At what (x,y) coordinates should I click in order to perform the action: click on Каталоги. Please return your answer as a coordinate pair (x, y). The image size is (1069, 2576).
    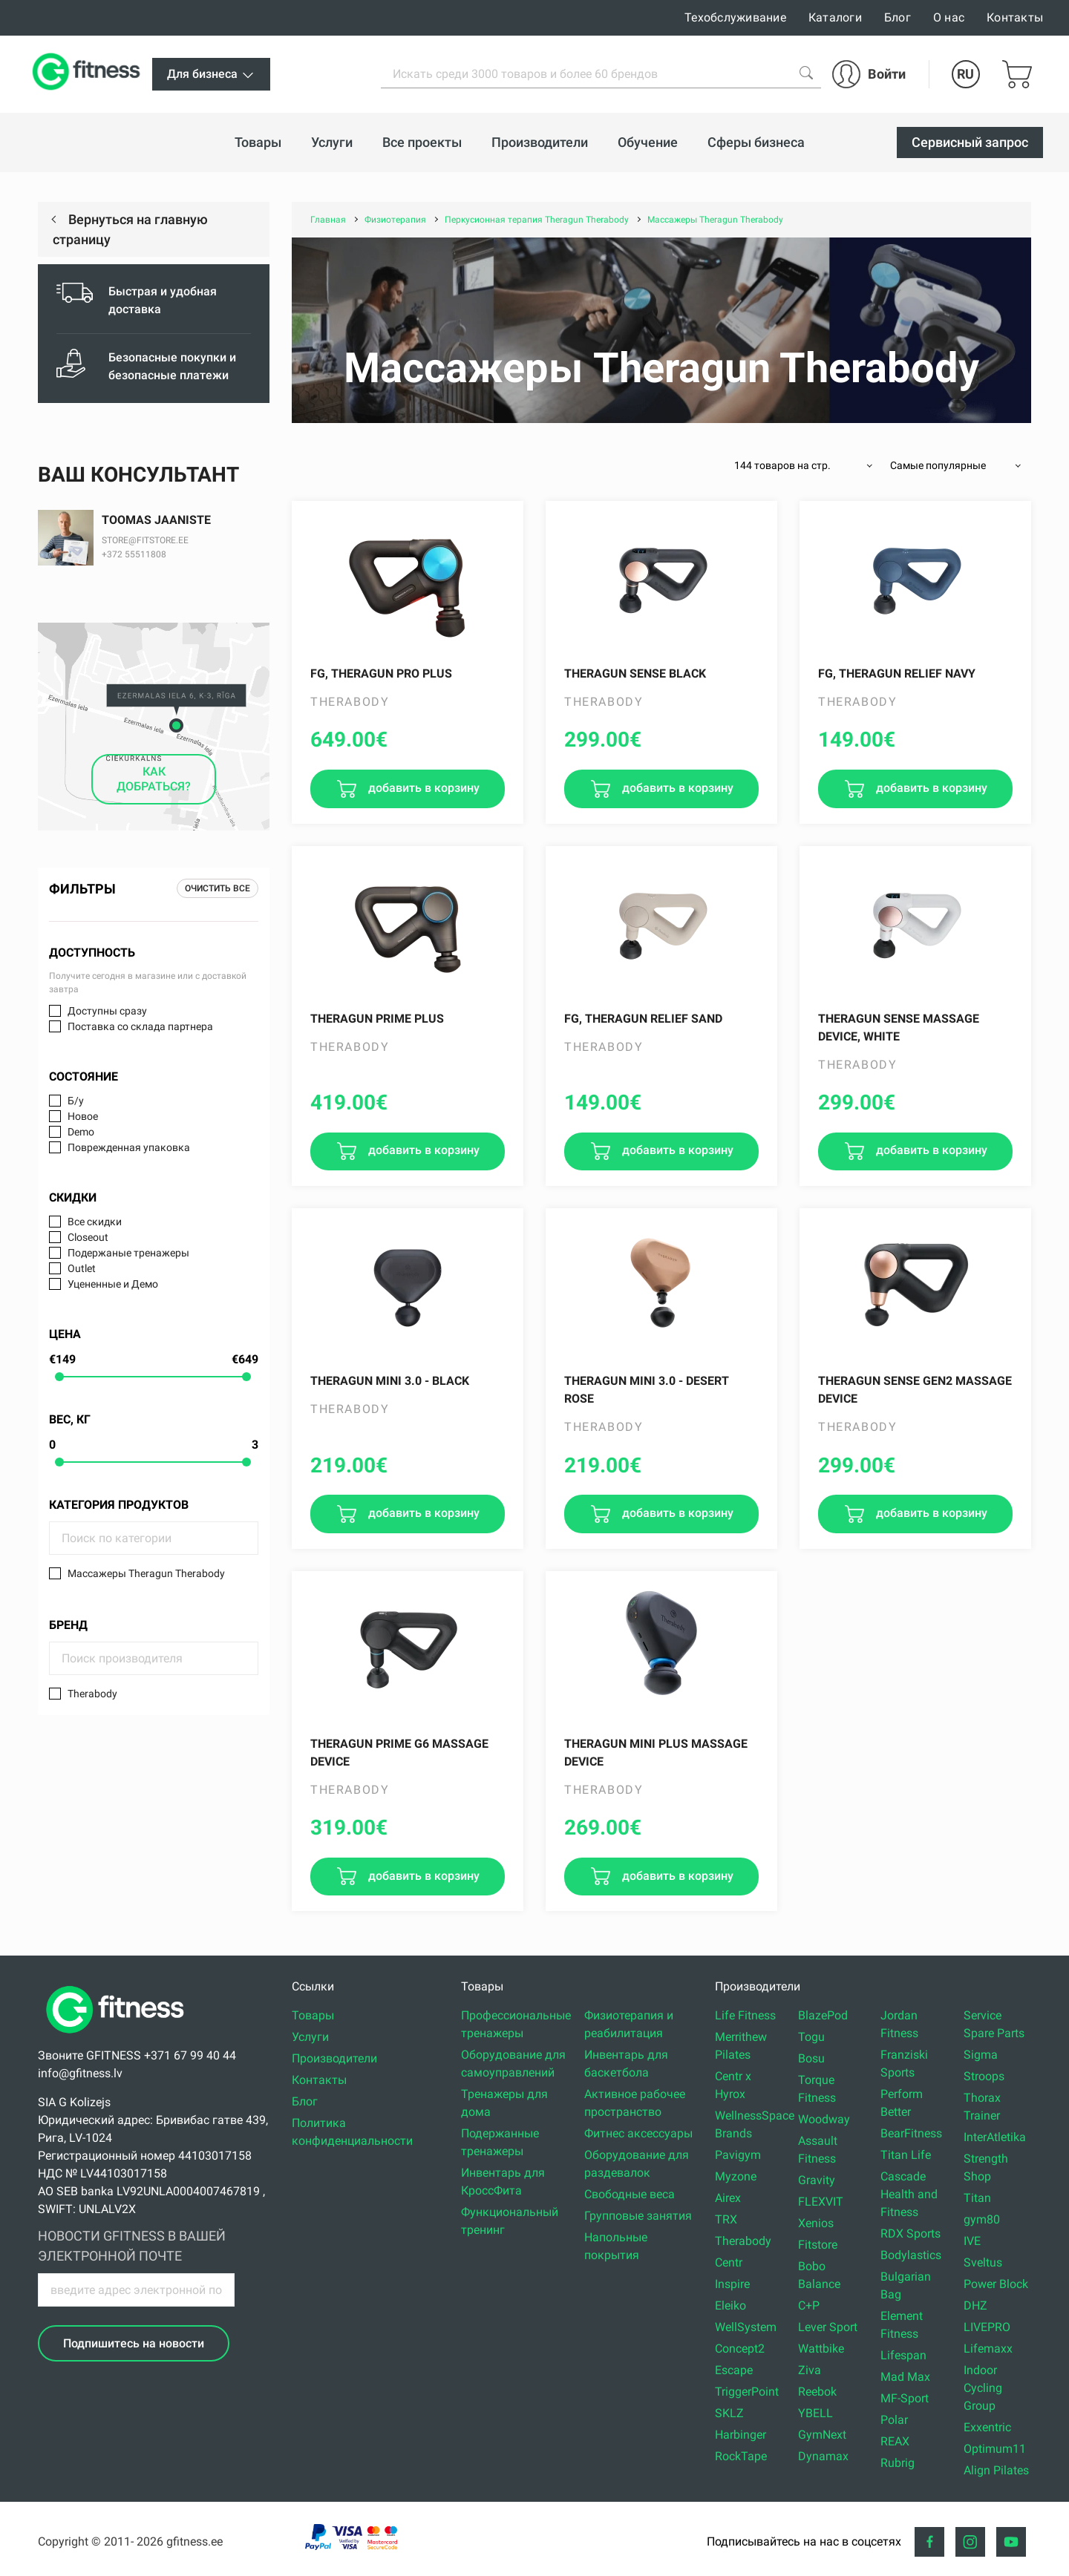
    Looking at the image, I should click on (835, 17).